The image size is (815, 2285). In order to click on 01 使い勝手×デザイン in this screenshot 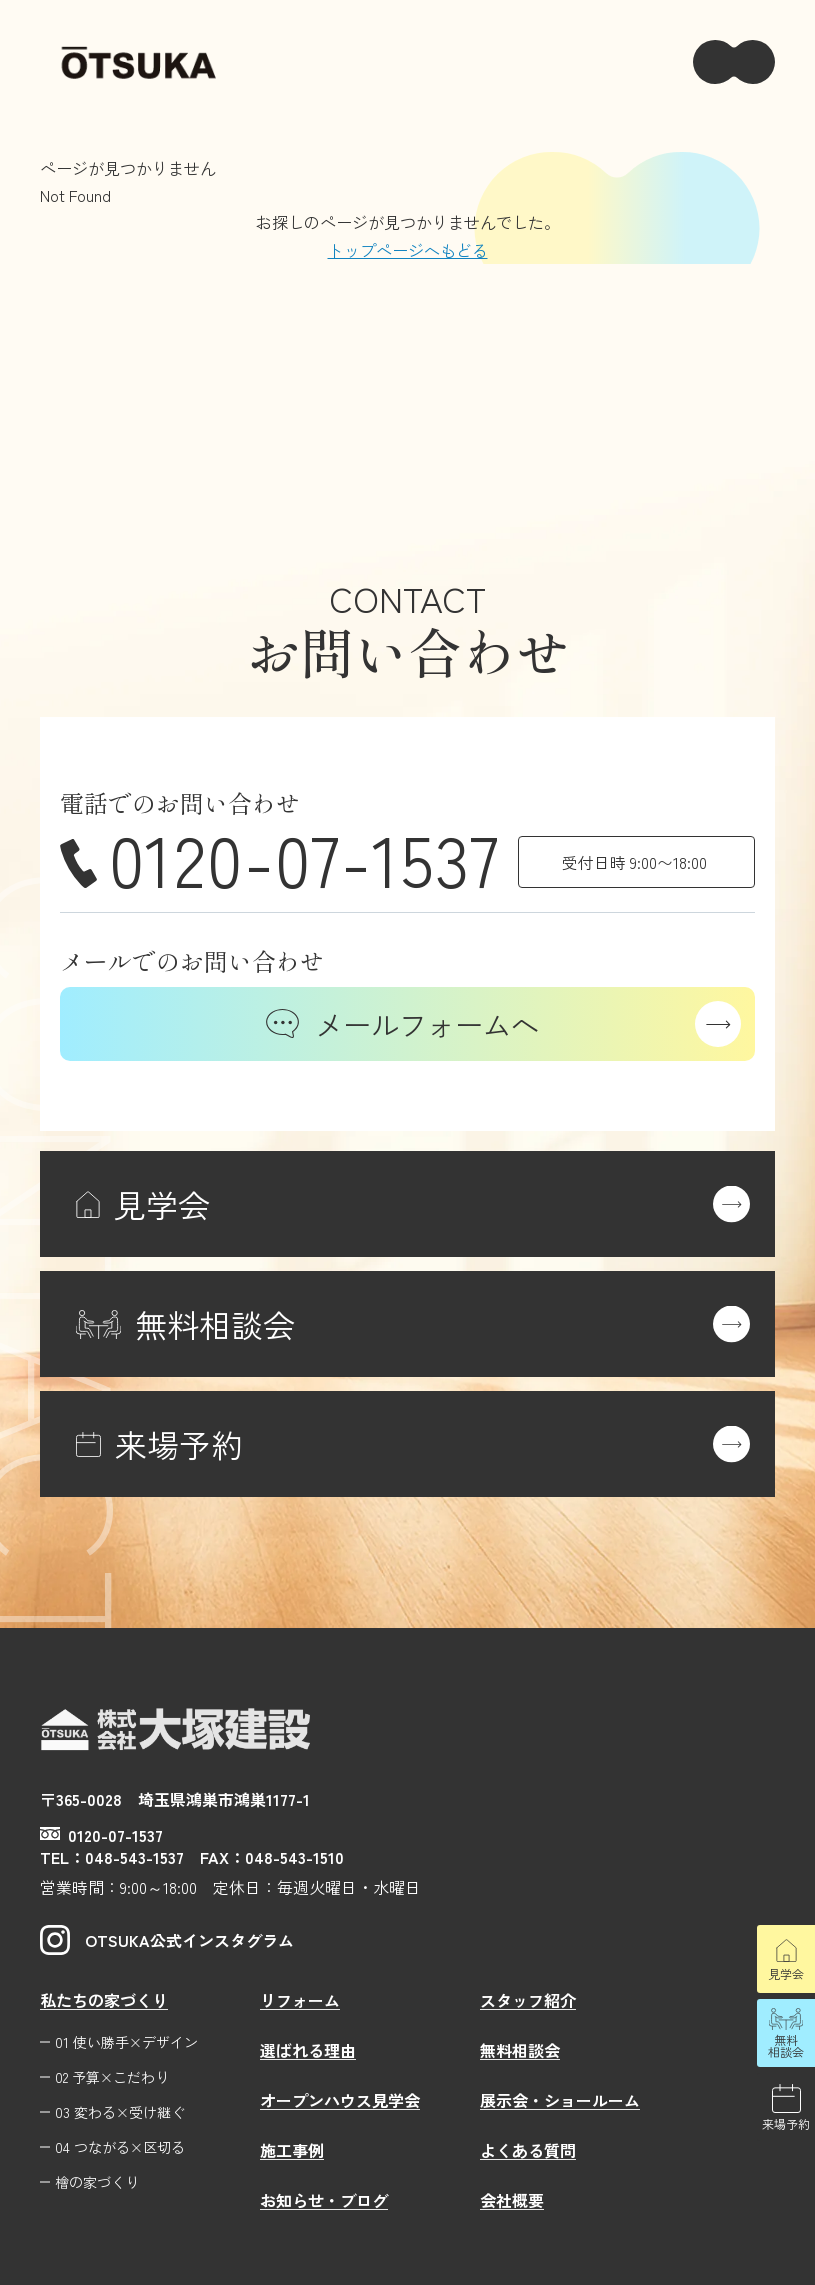, I will do `click(126, 2042)`.